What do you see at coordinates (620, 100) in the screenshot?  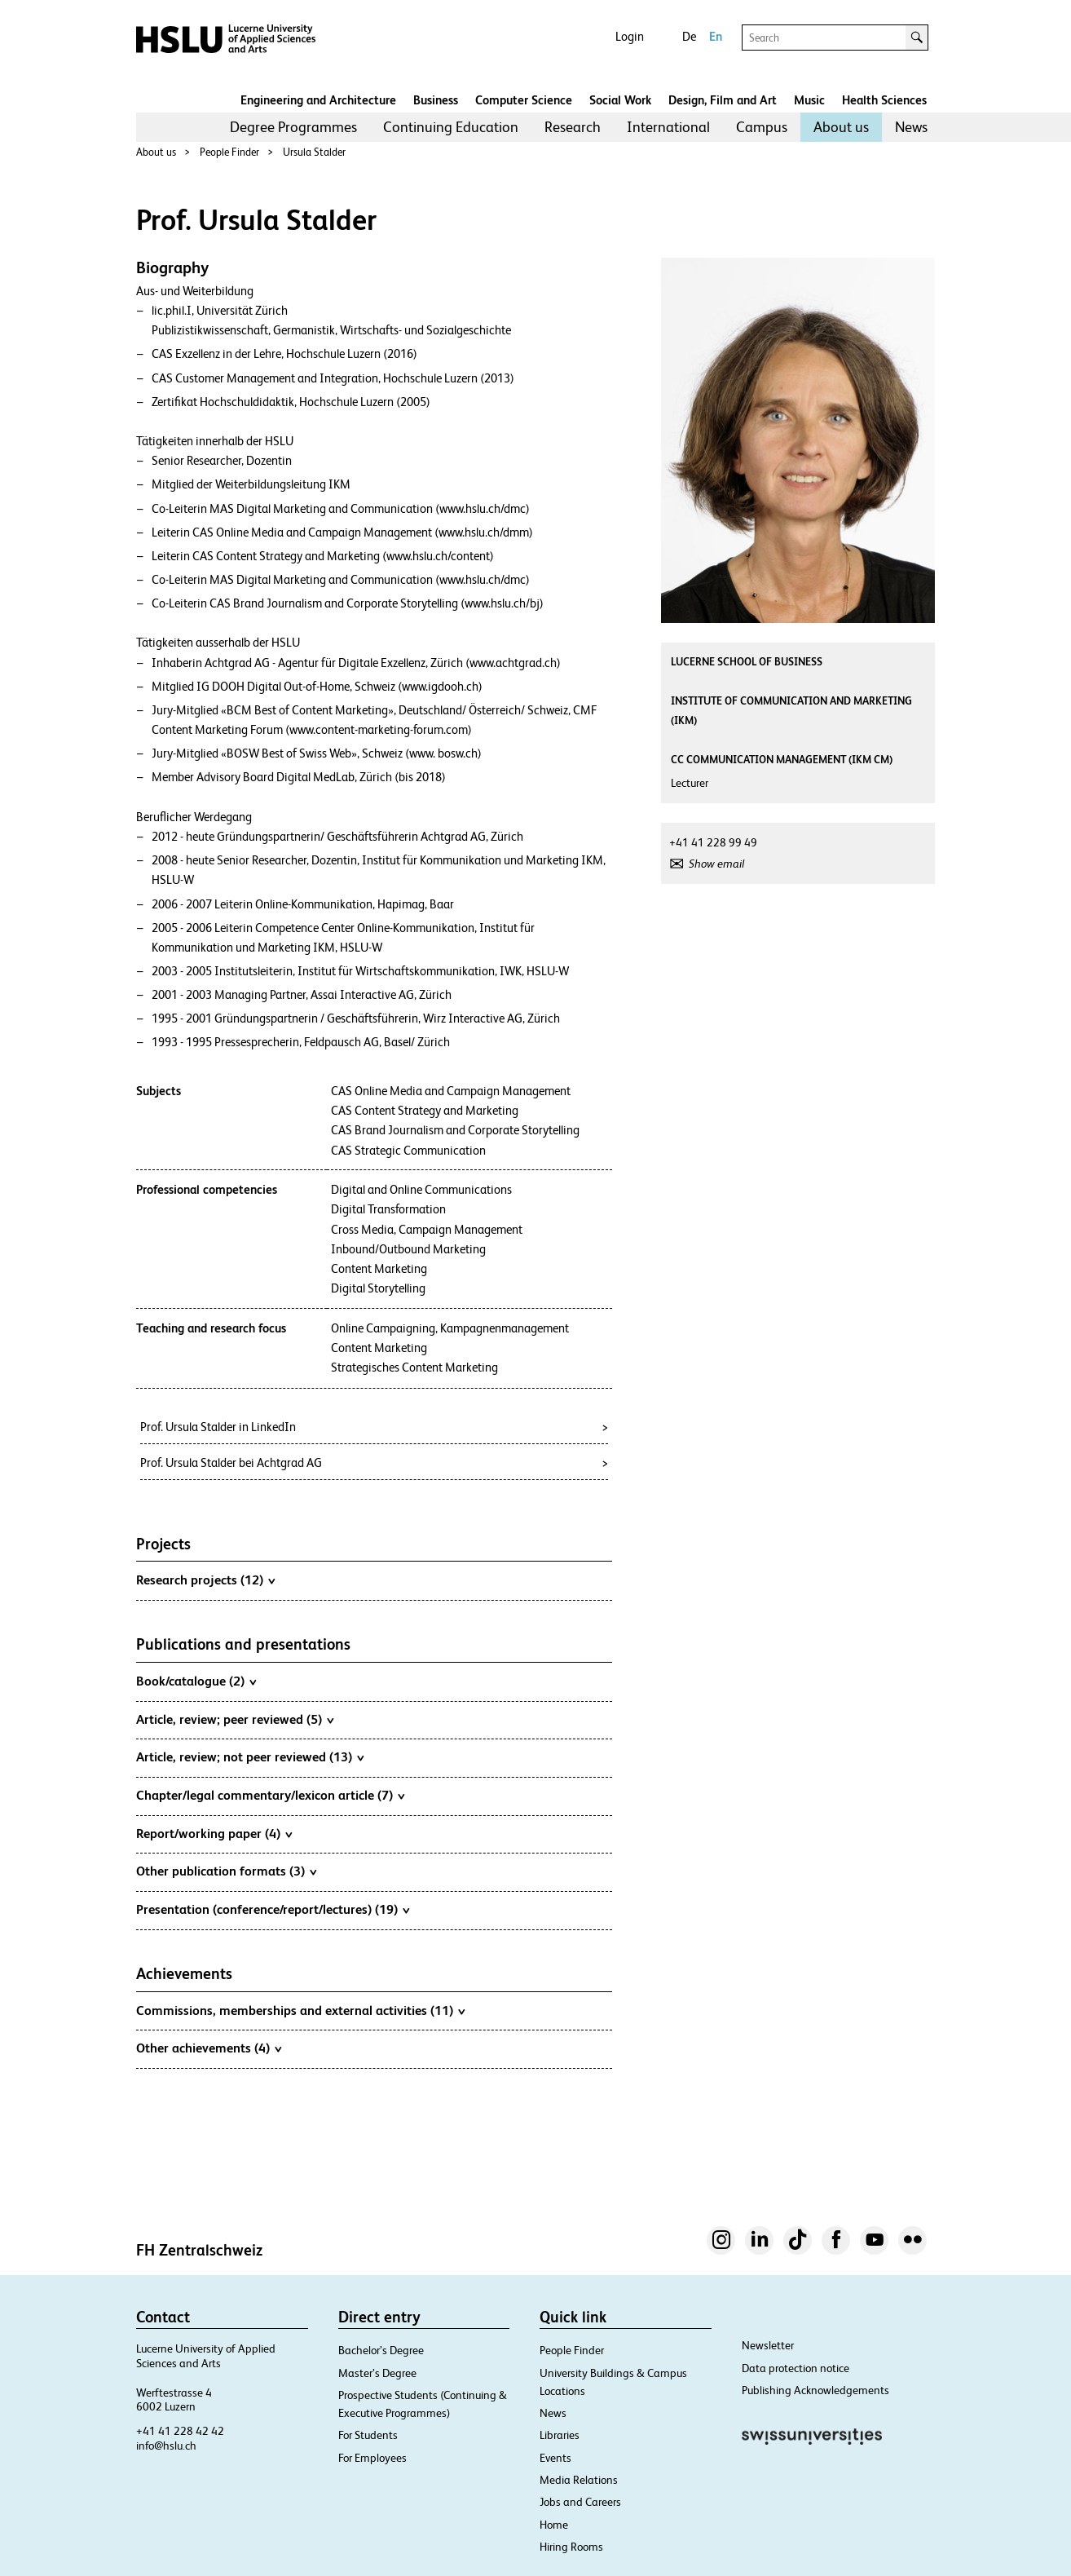 I see `Social Work` at bounding box center [620, 100].